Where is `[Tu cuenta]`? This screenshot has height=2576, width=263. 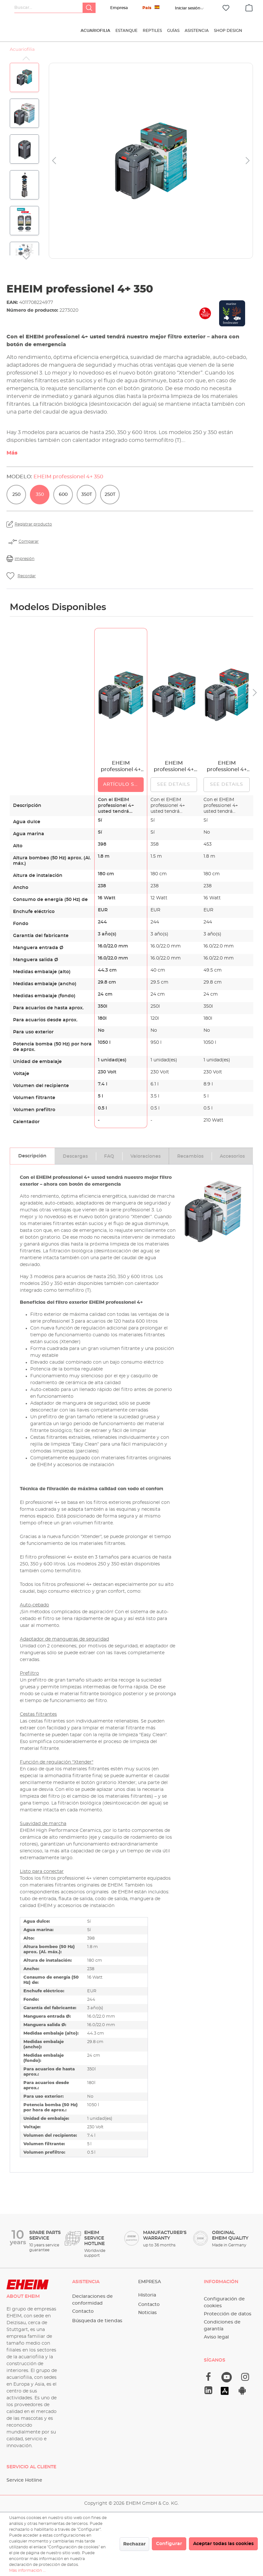
[Tu cuenta] is located at coordinates (187, 8).